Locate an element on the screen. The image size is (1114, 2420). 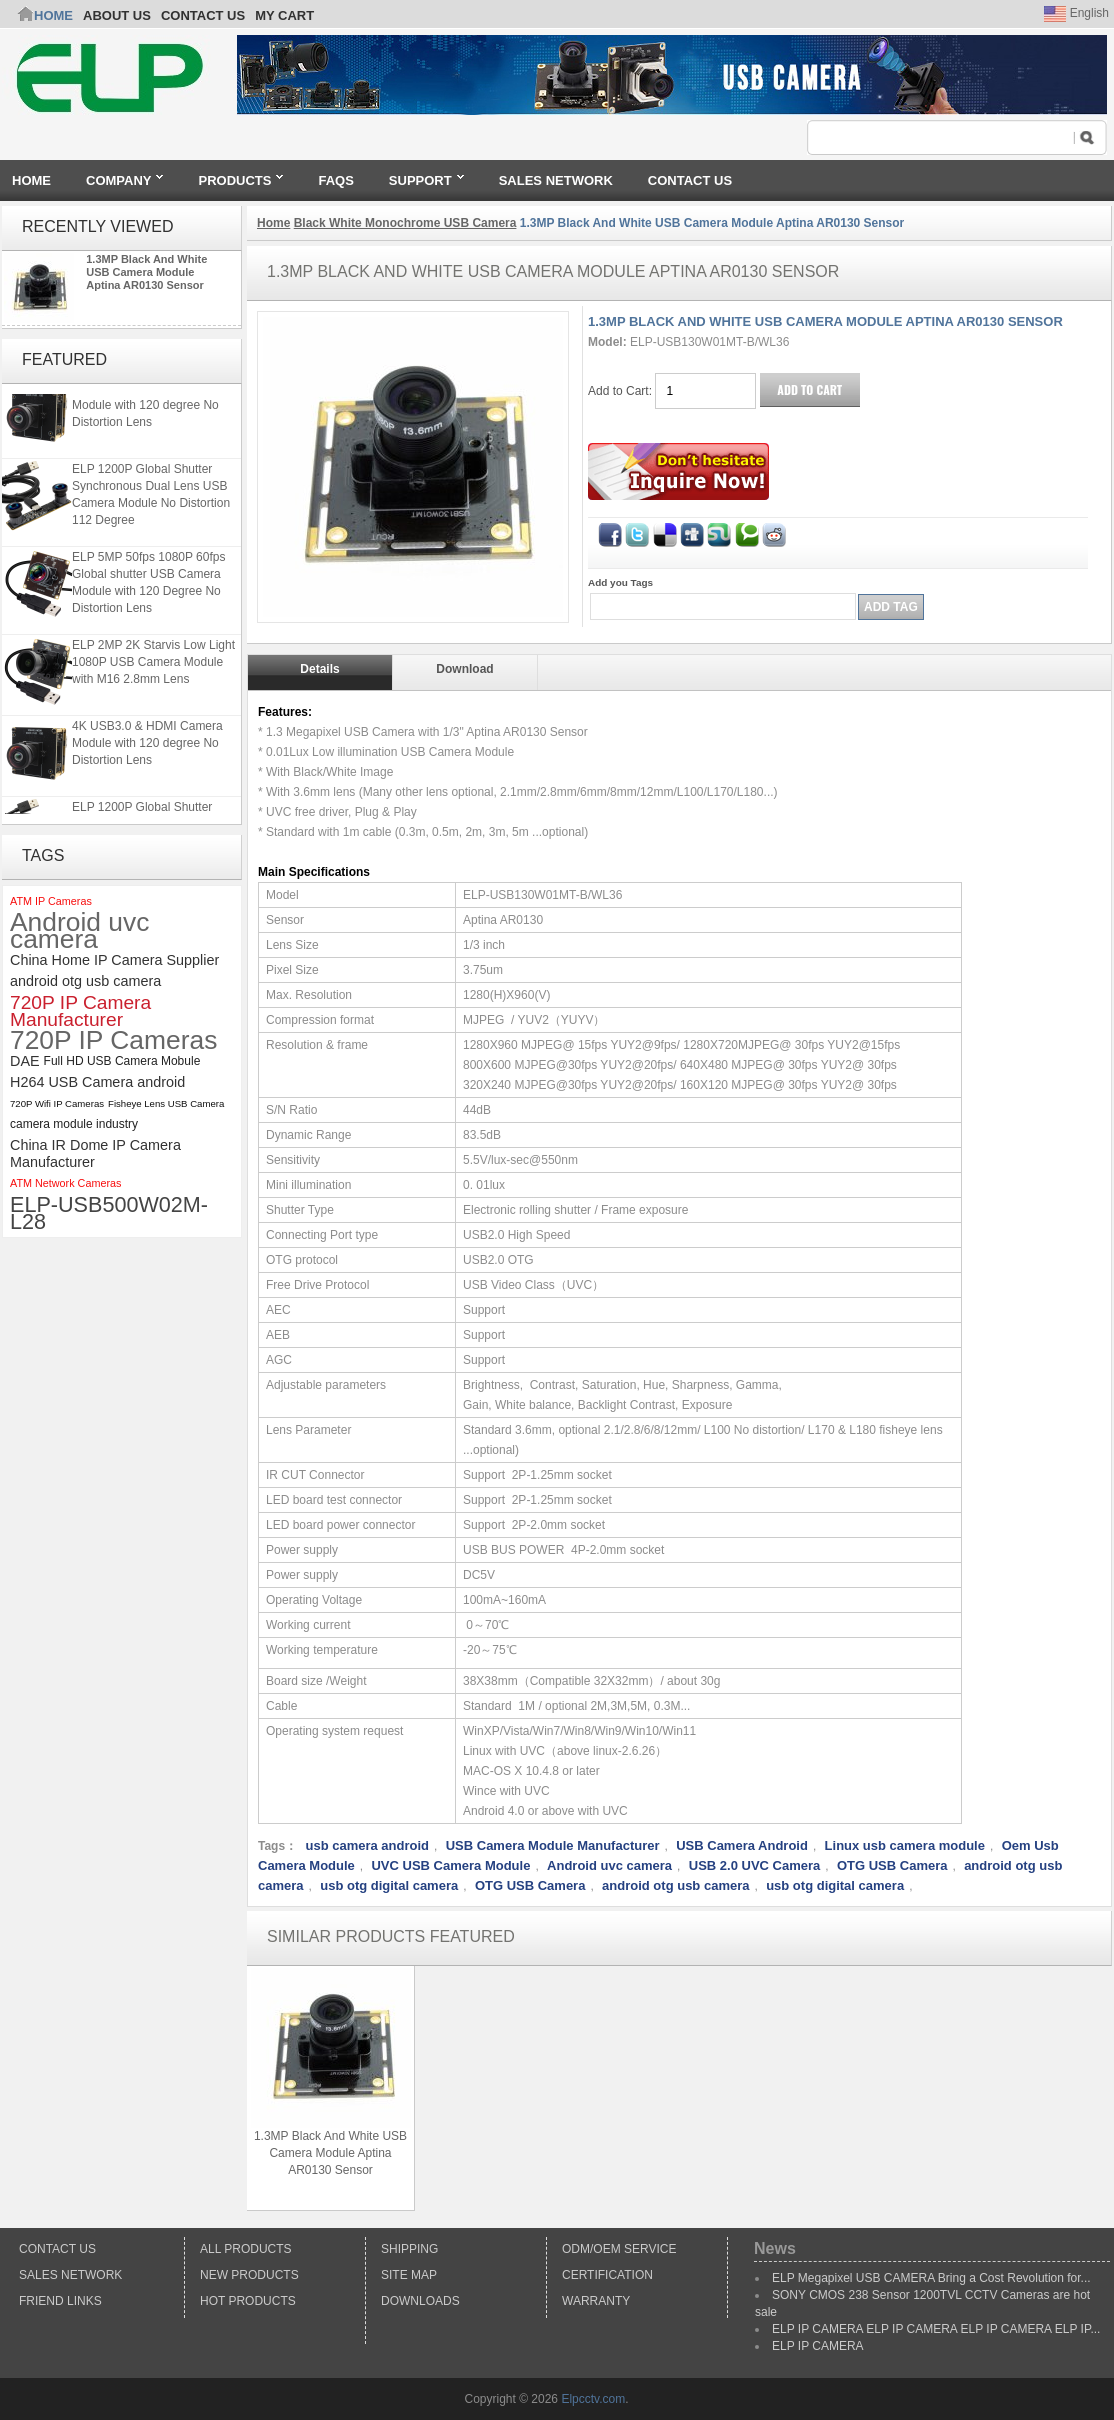
Home is located at coordinates (53, 15).